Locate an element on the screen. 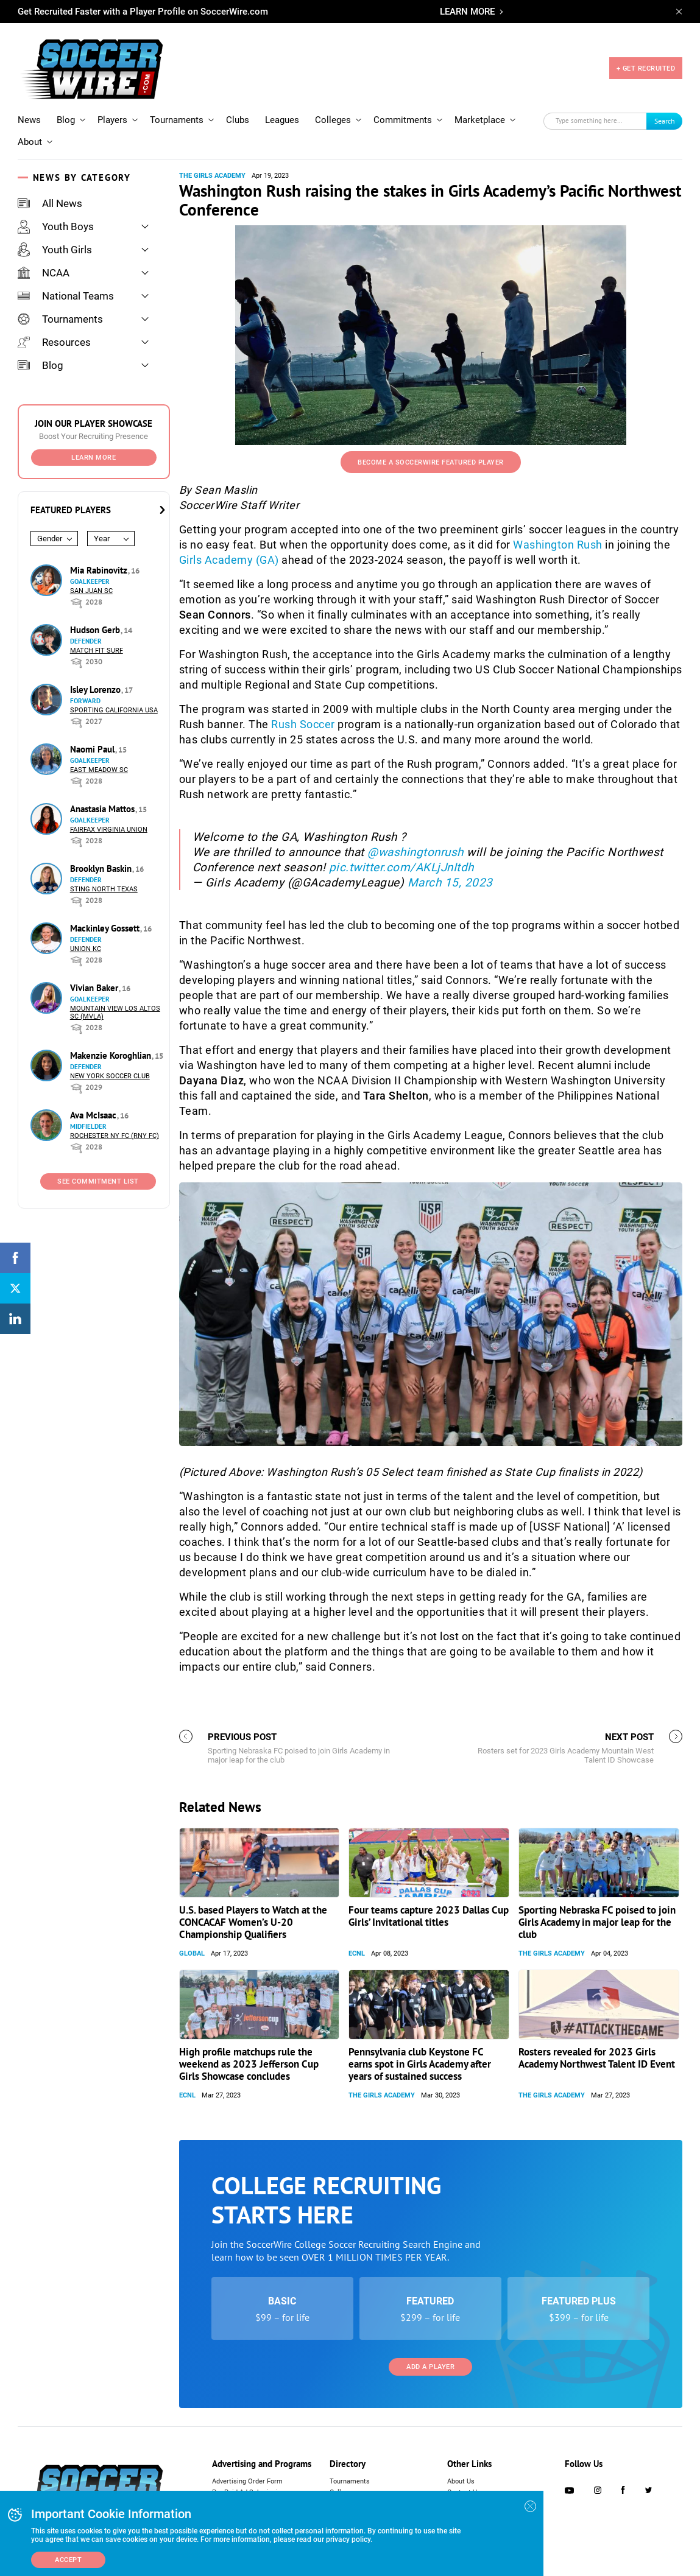 The width and height of the screenshot is (700, 2576). Search is located at coordinates (664, 120).